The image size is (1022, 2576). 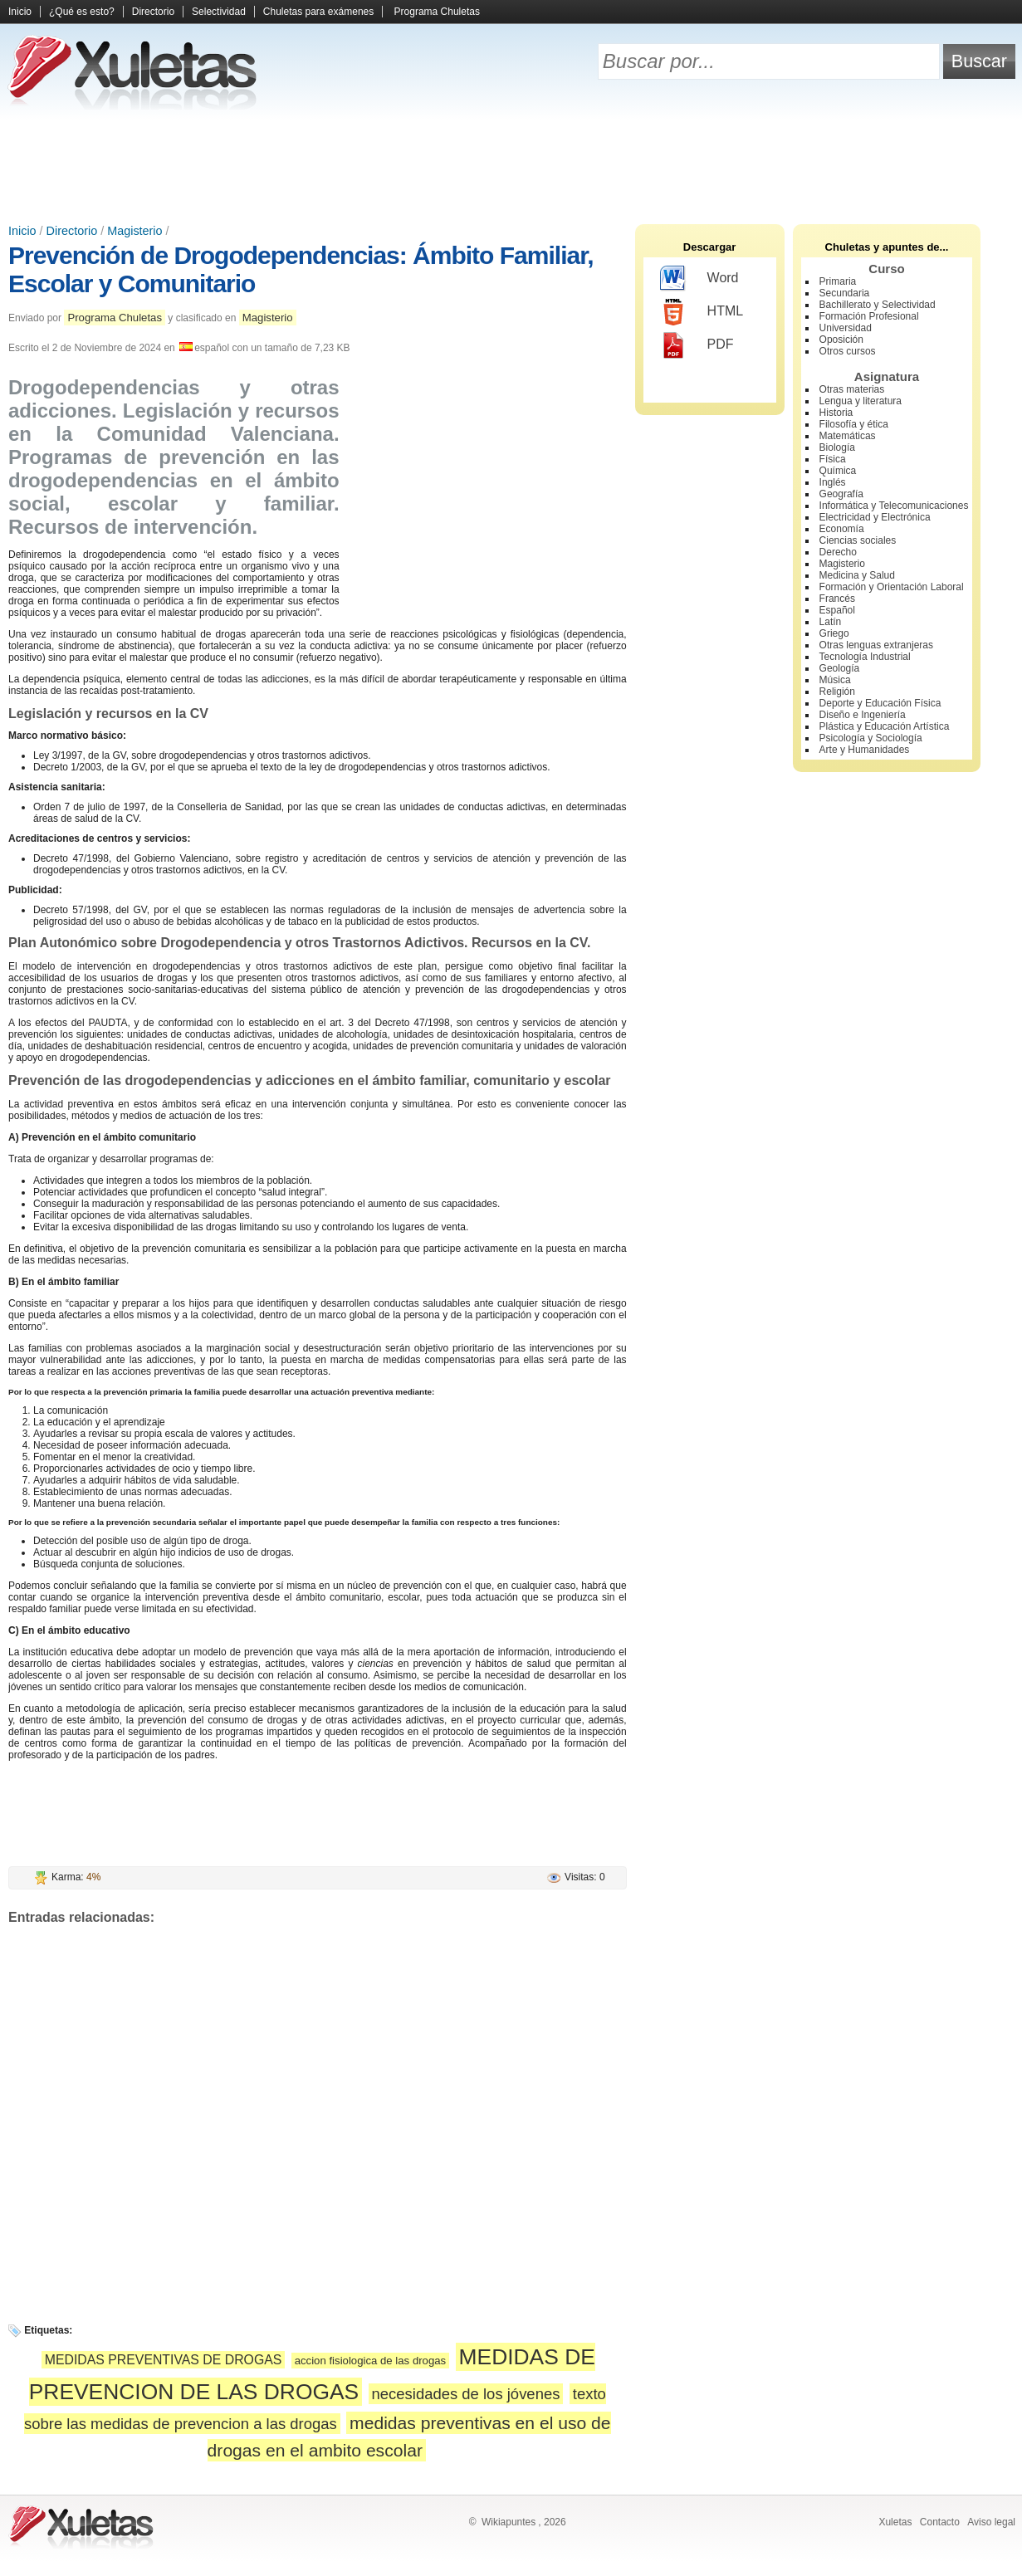 I want to click on Inicio, so click(x=20, y=11).